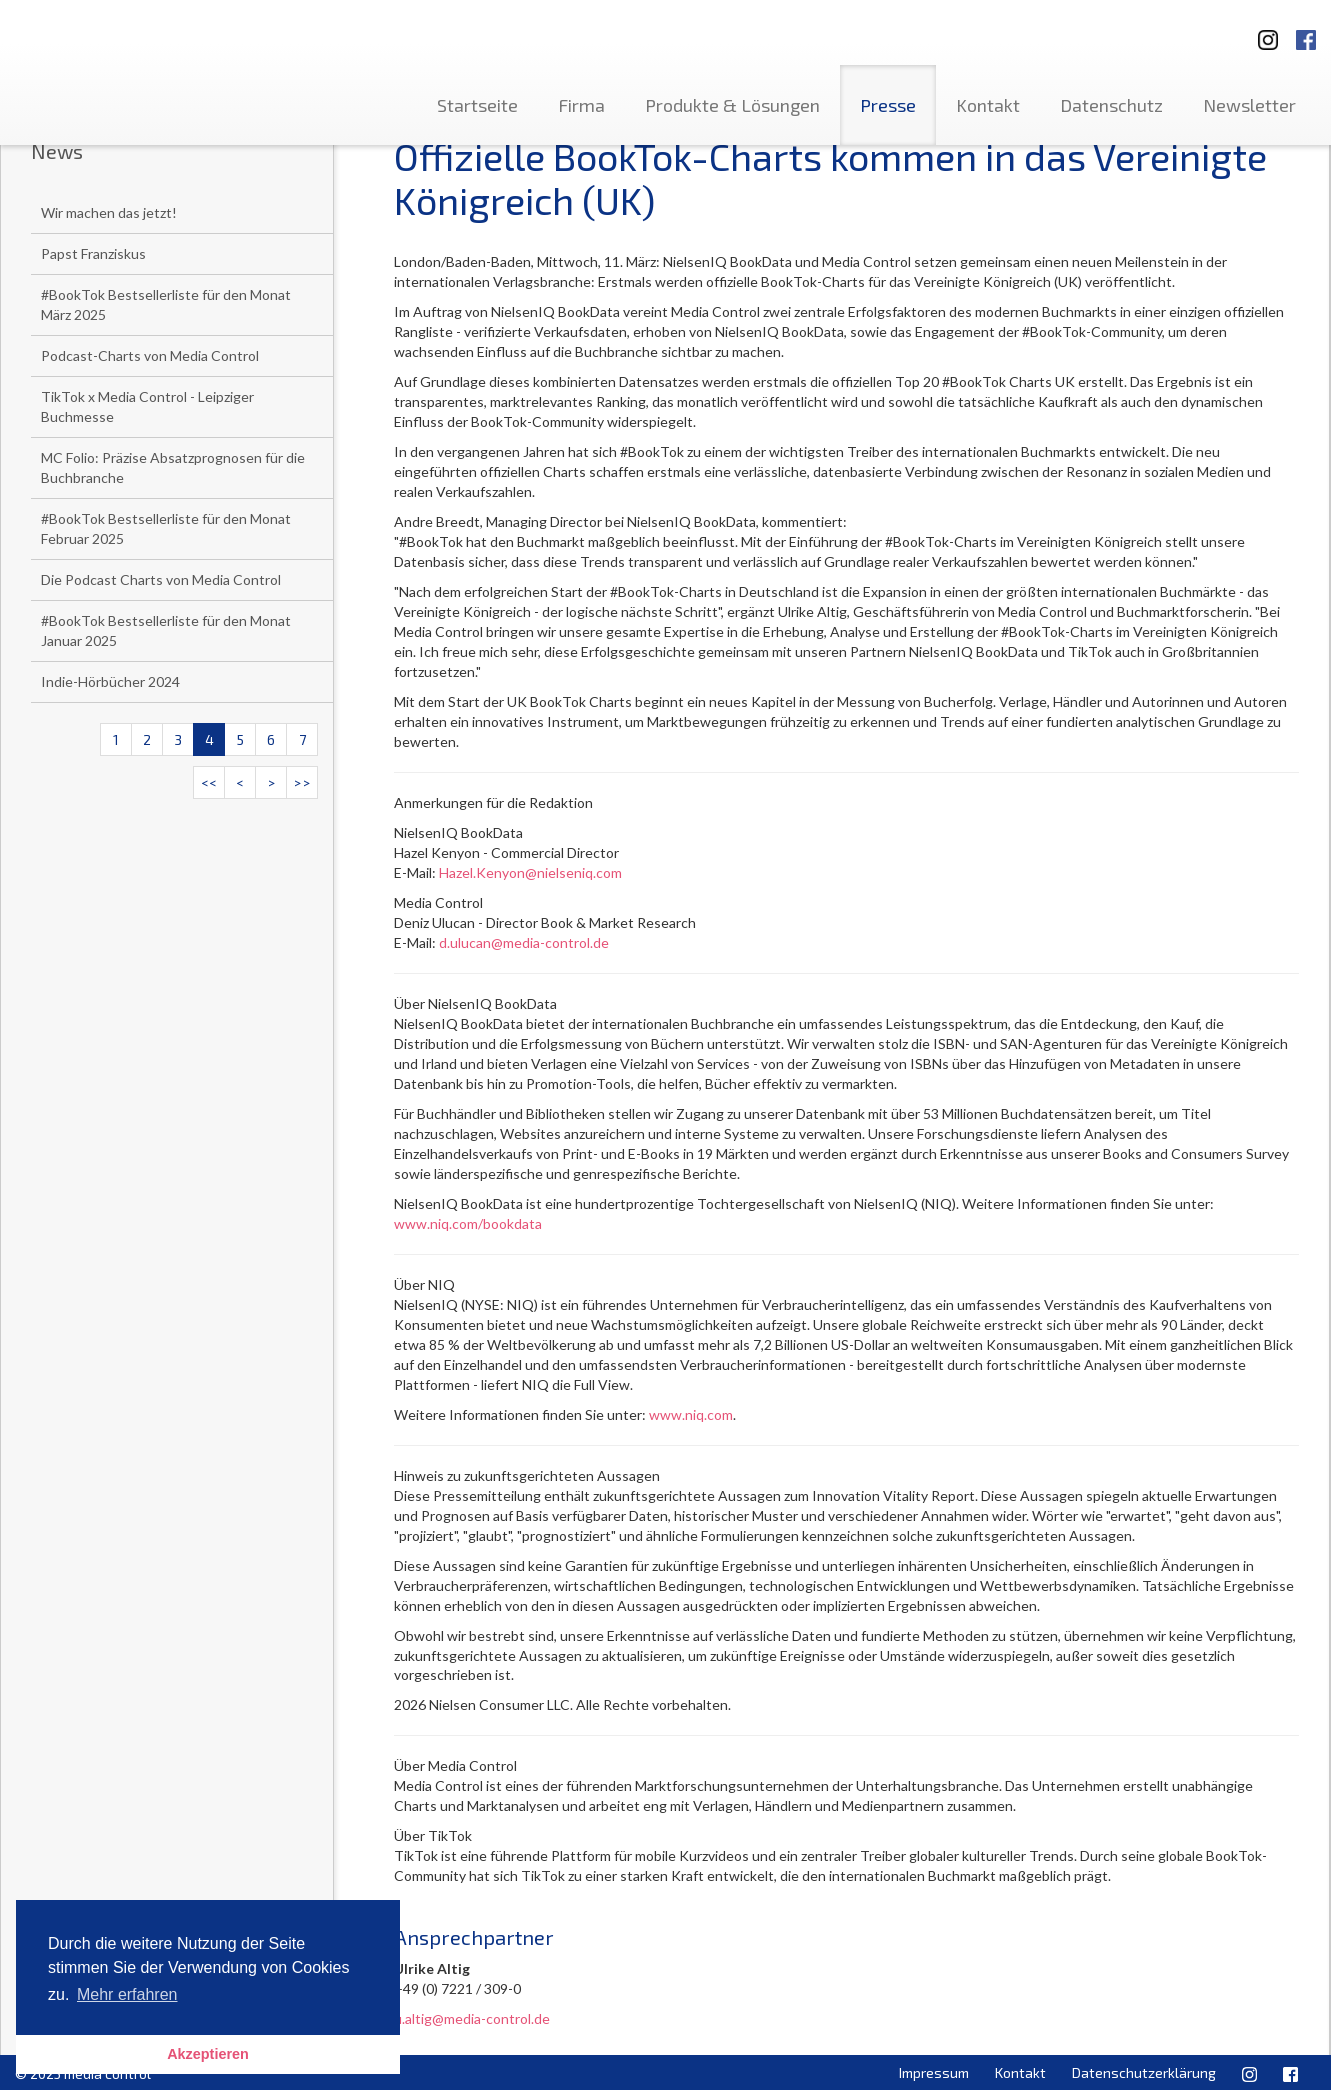 The image size is (1331, 2090). Describe the element at coordinates (1249, 105) in the screenshot. I see `Newsletter` at that location.